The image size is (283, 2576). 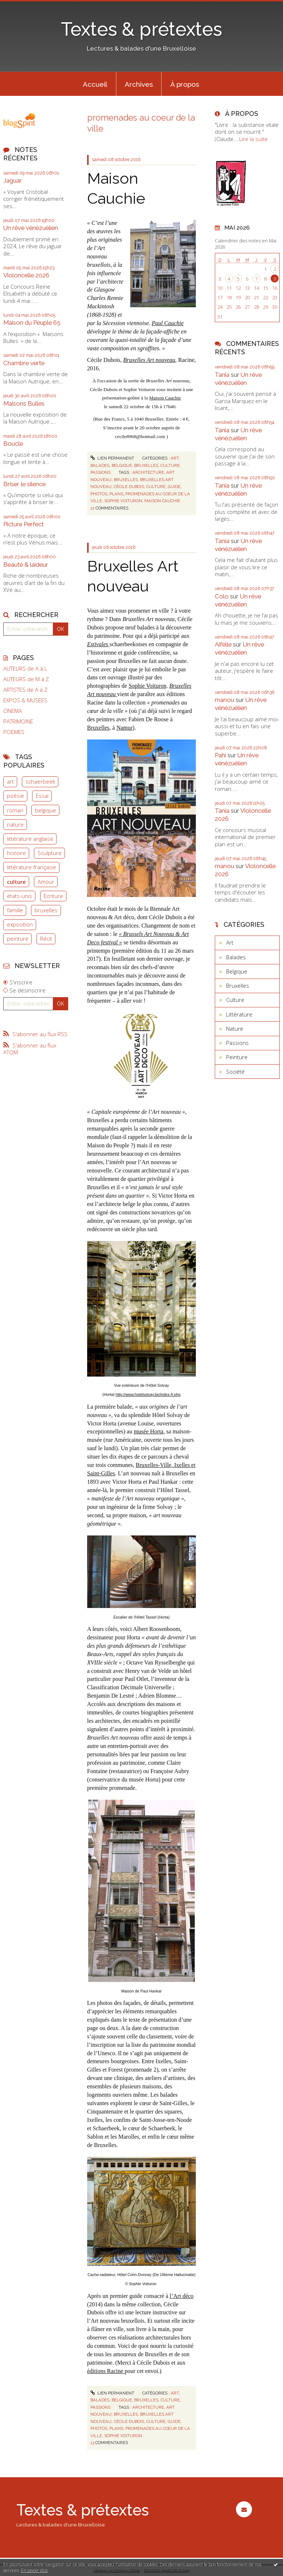 What do you see at coordinates (165, 398) in the screenshot?
I see `Maison Cauchie` at bounding box center [165, 398].